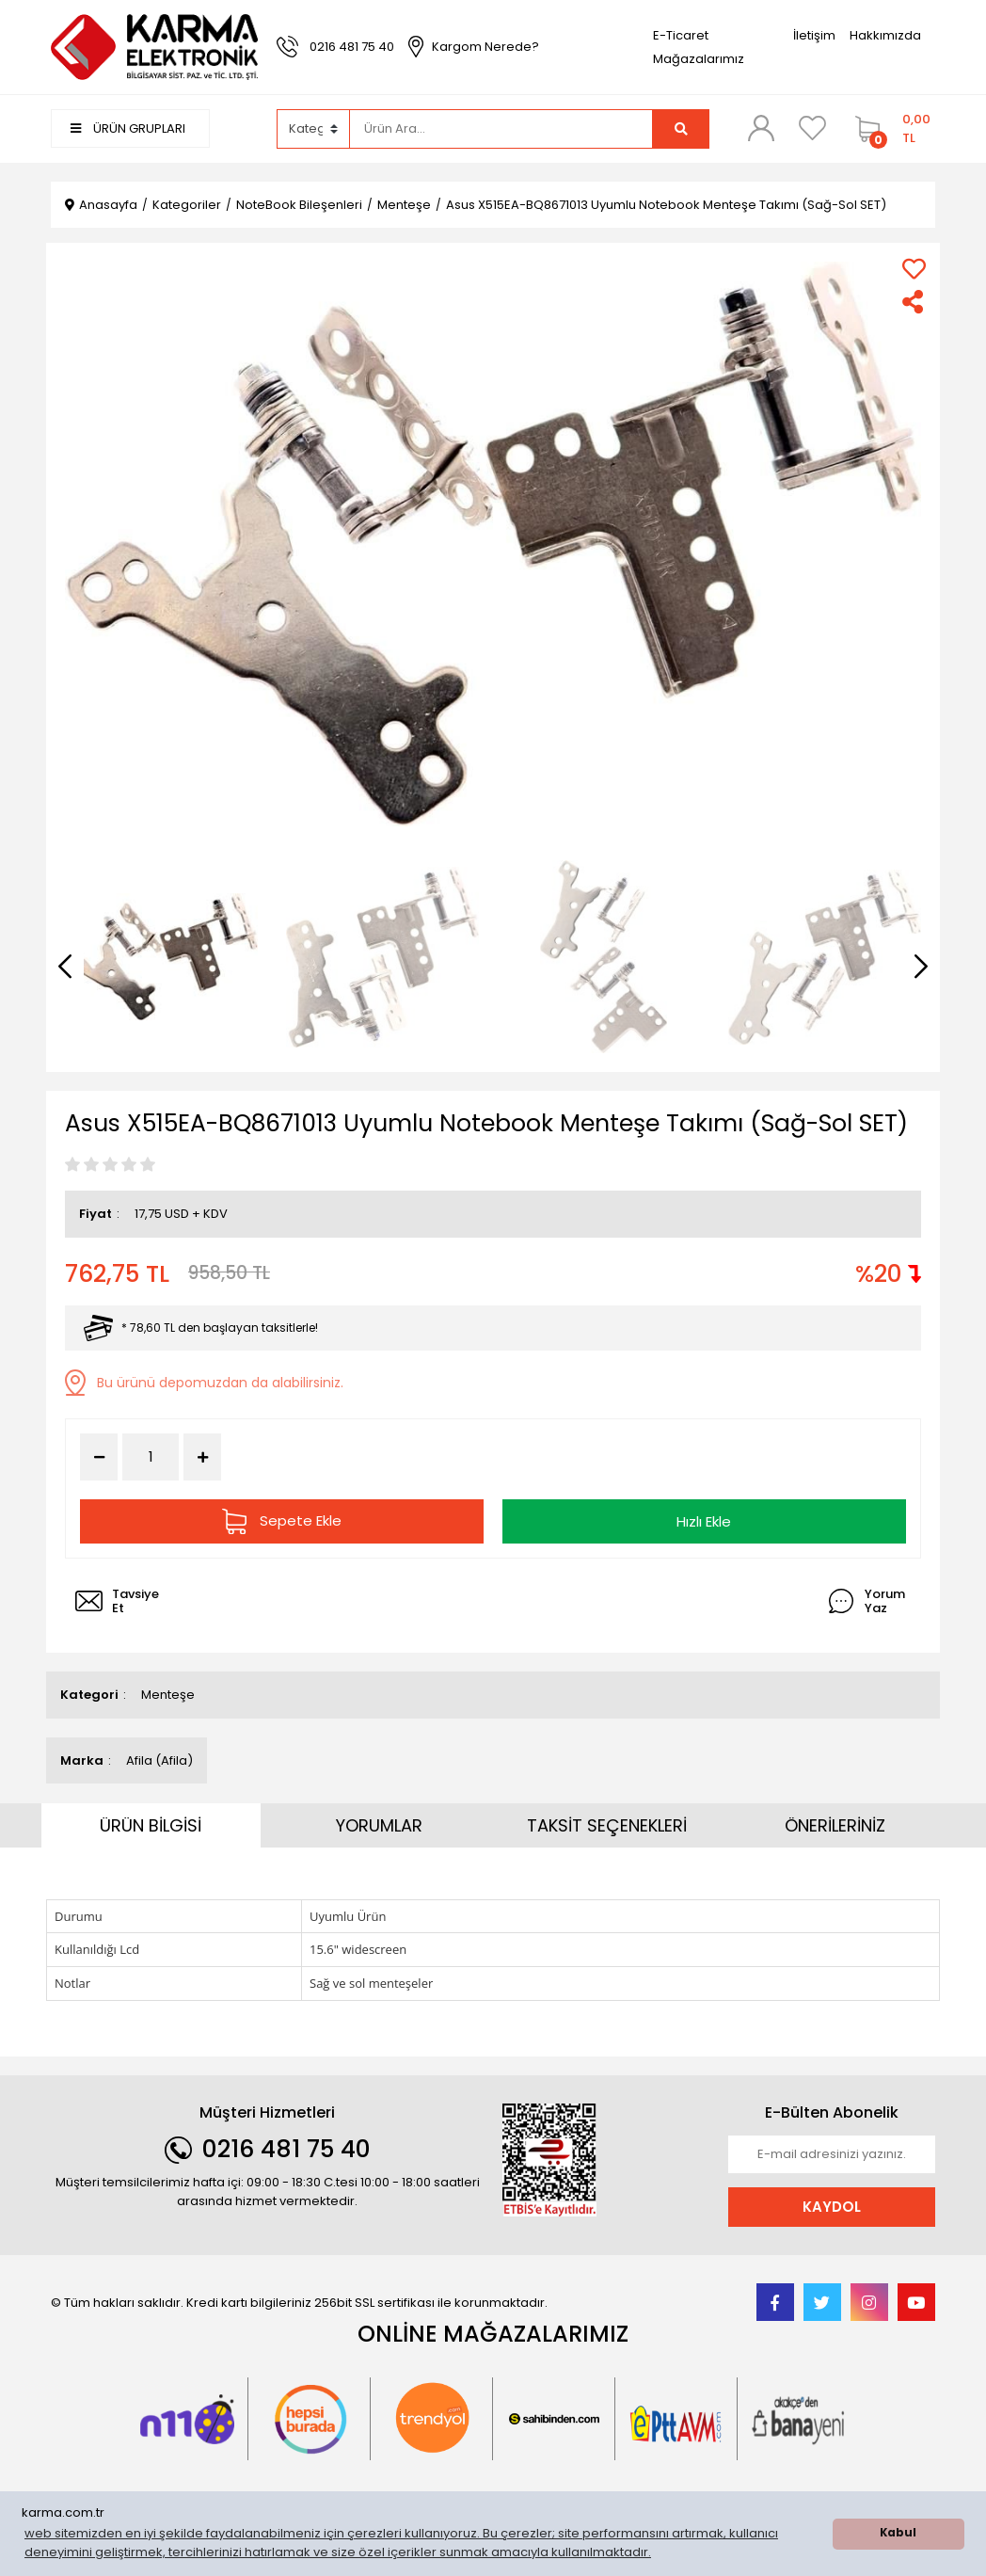 Image resolution: width=986 pixels, height=2576 pixels. I want to click on [Search], so click(501, 129).